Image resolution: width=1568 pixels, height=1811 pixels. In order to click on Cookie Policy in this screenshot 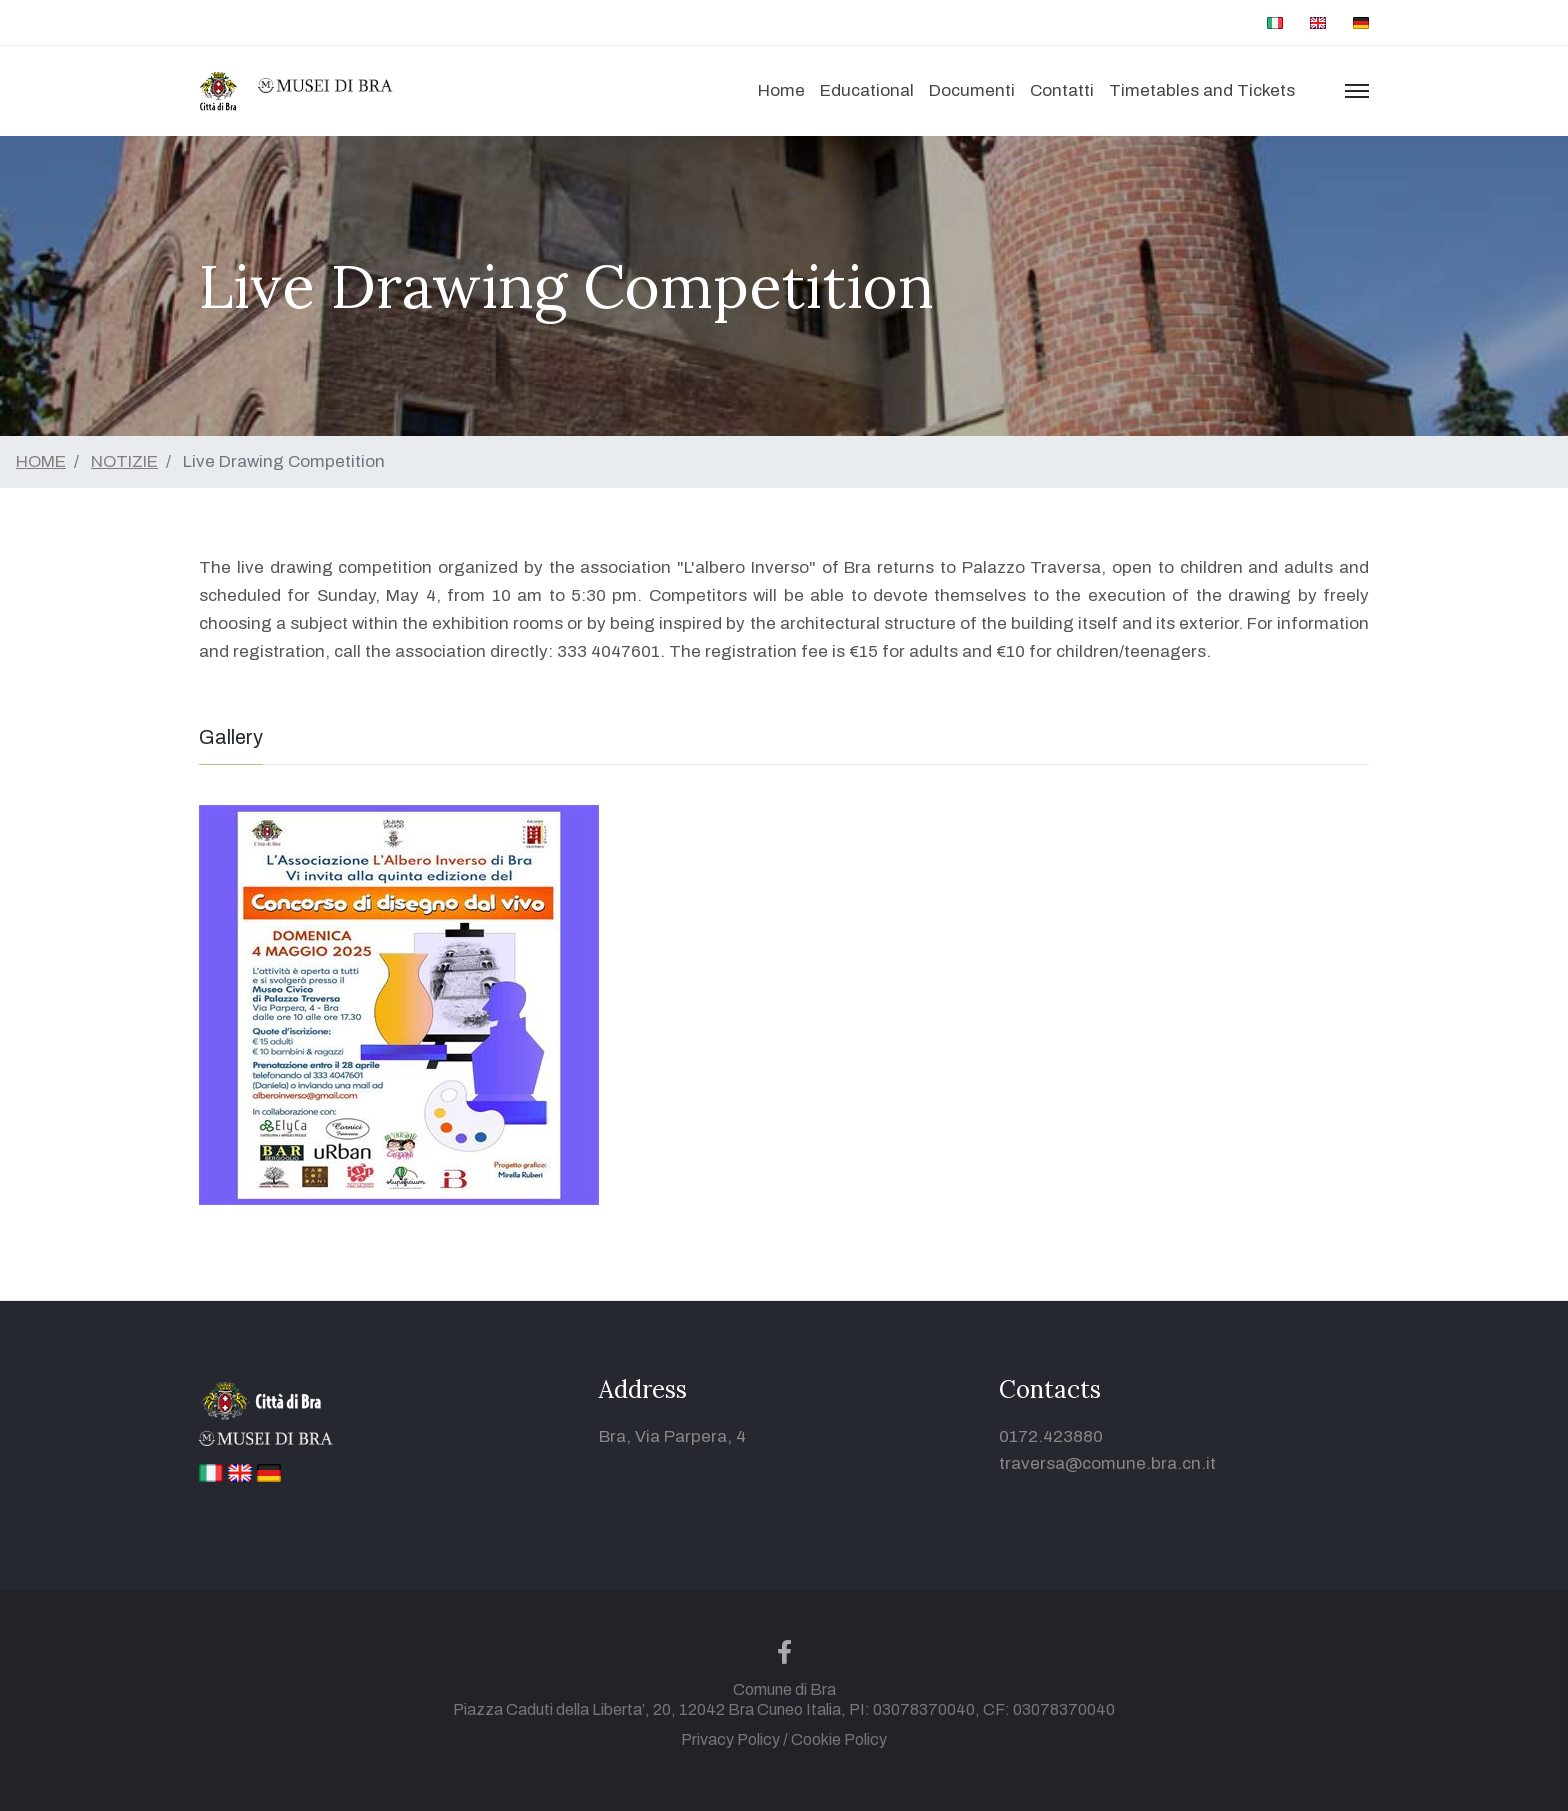, I will do `click(839, 1739)`.